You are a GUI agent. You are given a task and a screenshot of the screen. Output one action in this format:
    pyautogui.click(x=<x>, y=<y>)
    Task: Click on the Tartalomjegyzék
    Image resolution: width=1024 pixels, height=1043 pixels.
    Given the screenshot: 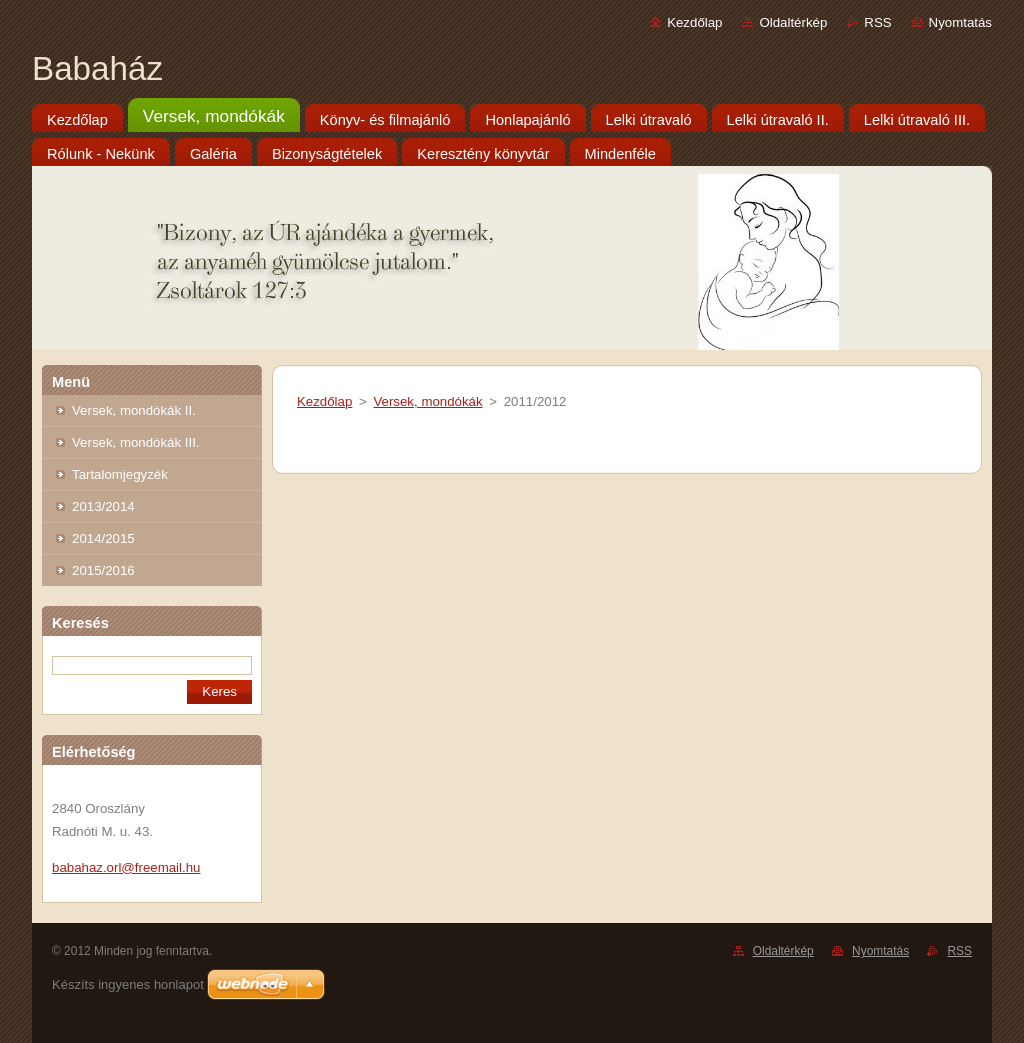 What is the action you would take?
    pyautogui.click(x=120, y=474)
    